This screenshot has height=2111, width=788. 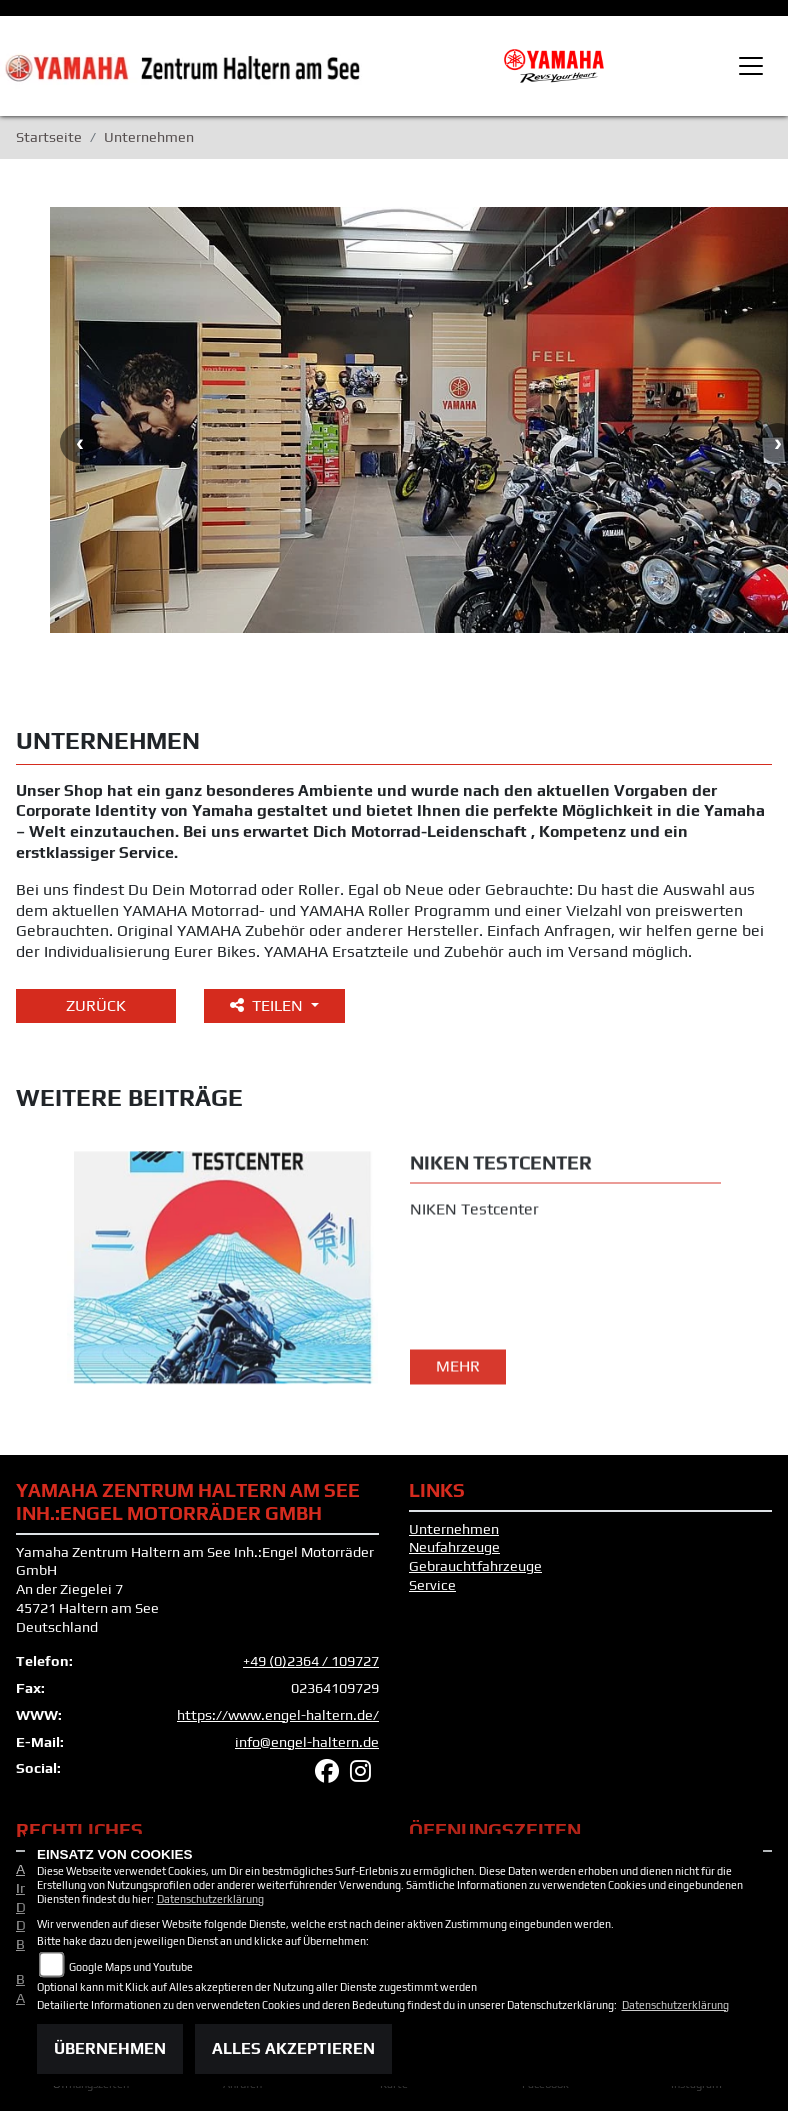 What do you see at coordinates (432, 1585) in the screenshot?
I see `Service` at bounding box center [432, 1585].